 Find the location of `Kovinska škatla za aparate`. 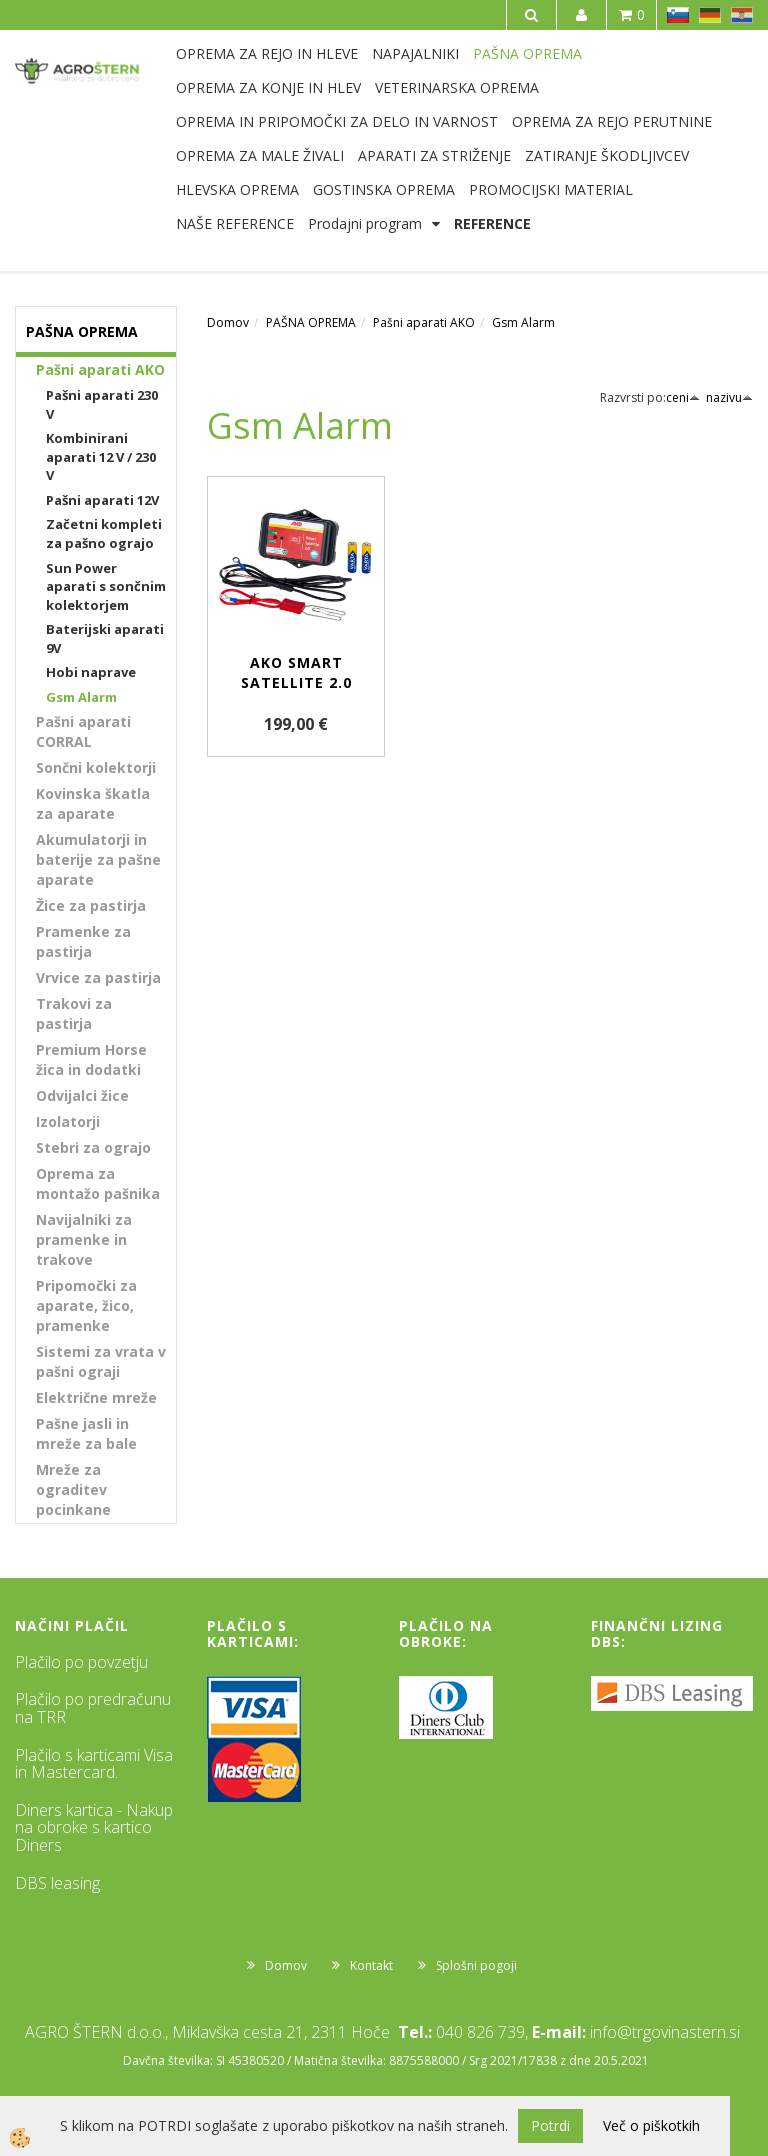

Kovinska škatla za aparate is located at coordinates (93, 803).